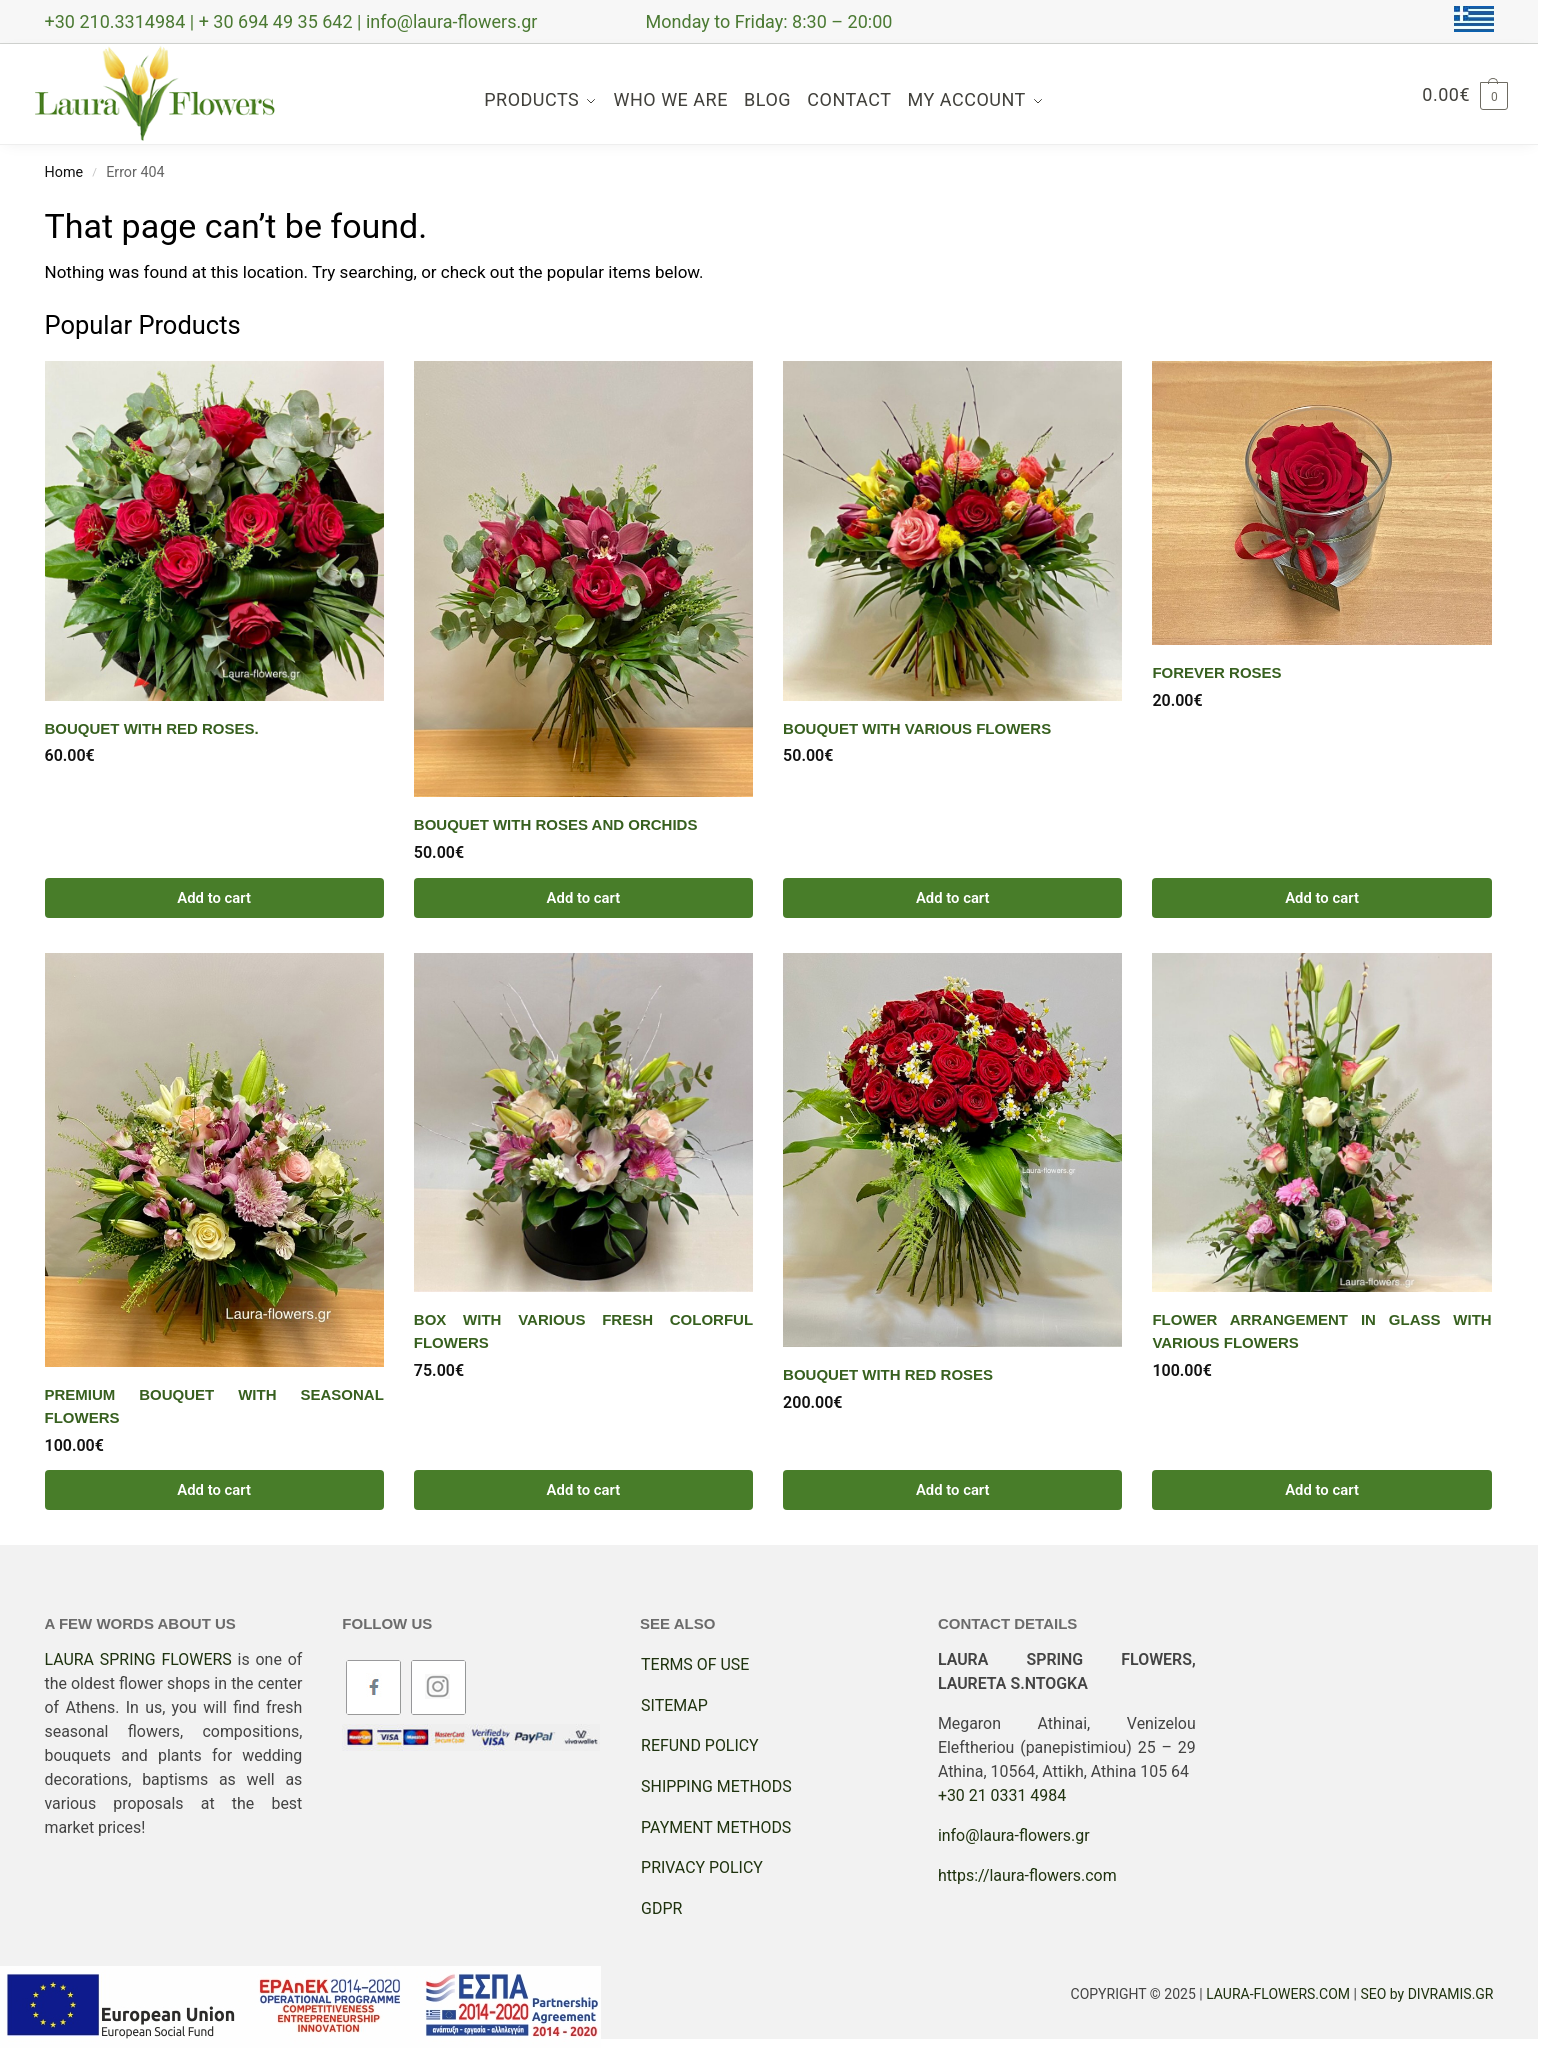 This screenshot has height=2048, width=1553. What do you see at coordinates (1426, 1994) in the screenshot?
I see `SEO by DIVRAMIS.GR` at bounding box center [1426, 1994].